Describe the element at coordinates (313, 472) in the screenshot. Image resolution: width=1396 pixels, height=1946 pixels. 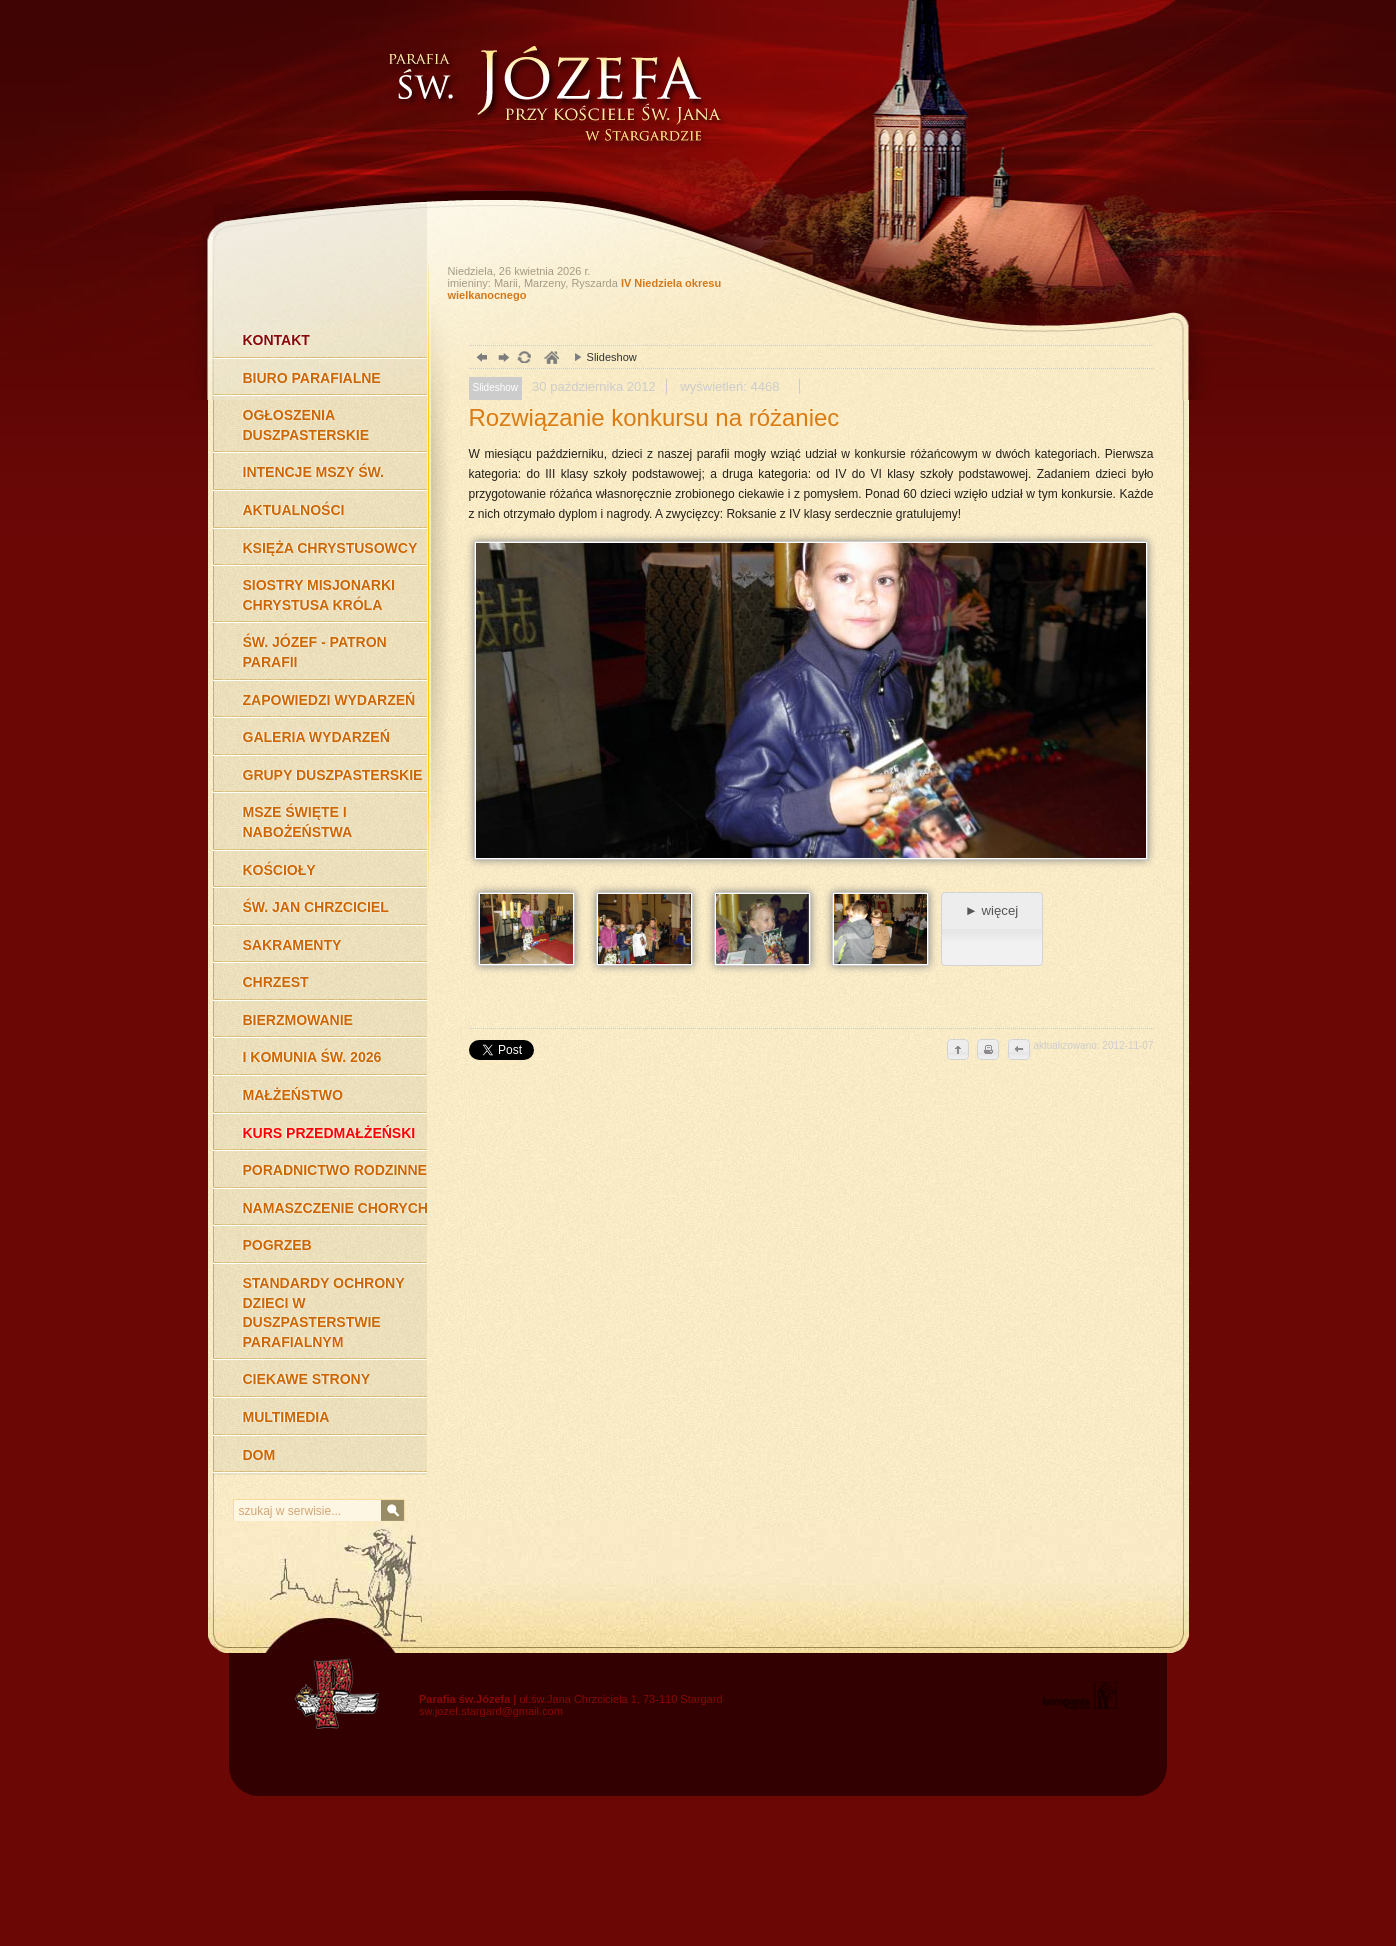
I see `INTENCJE MSZY ŚW.` at that location.